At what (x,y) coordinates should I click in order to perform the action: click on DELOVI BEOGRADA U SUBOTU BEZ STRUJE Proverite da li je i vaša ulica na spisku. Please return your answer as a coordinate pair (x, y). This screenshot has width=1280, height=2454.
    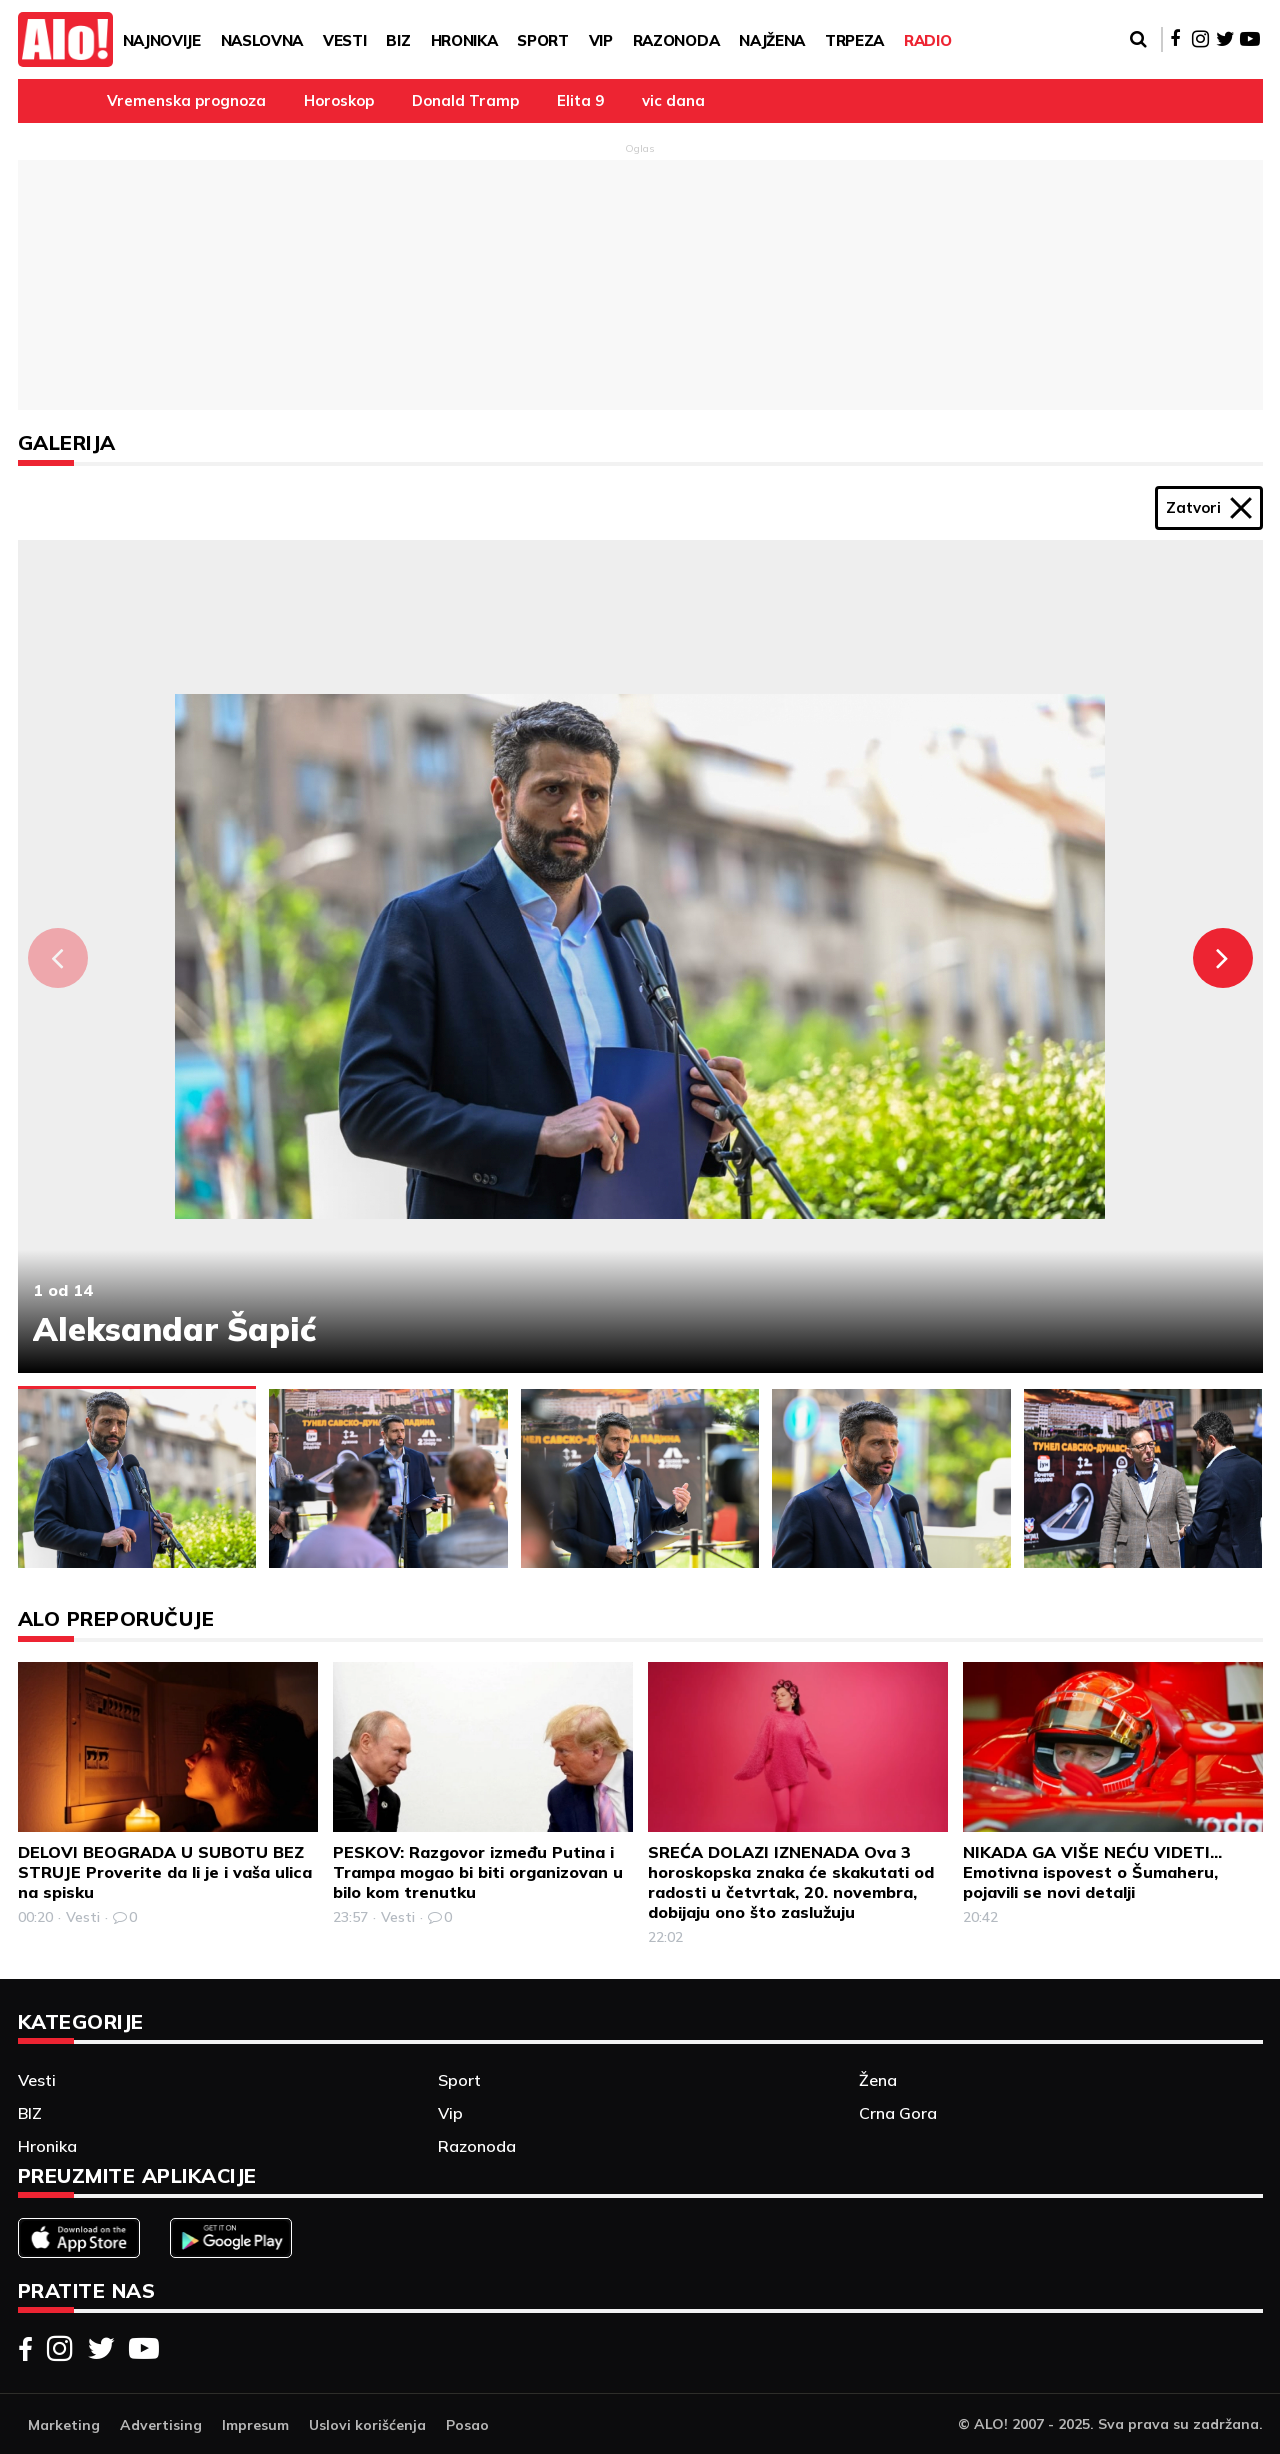
    Looking at the image, I should click on (165, 1872).